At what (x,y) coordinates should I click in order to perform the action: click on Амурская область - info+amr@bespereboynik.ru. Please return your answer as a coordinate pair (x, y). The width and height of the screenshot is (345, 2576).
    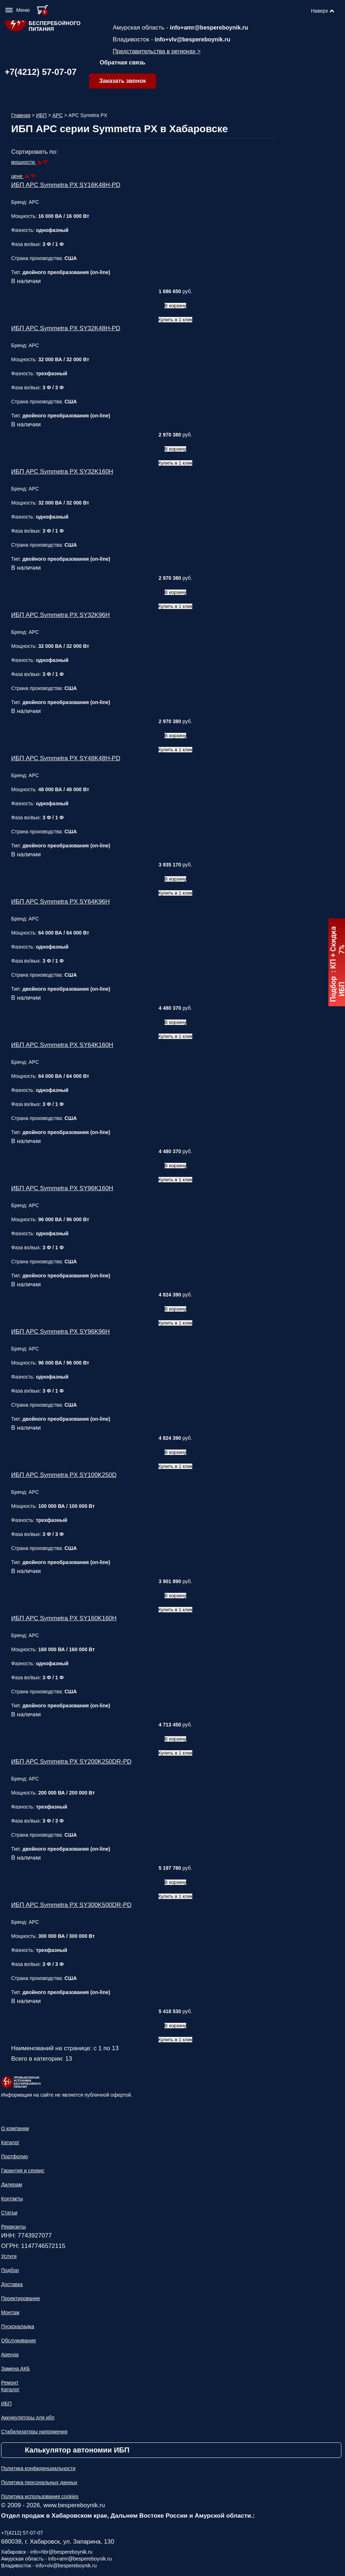
    Looking at the image, I should click on (56, 2559).